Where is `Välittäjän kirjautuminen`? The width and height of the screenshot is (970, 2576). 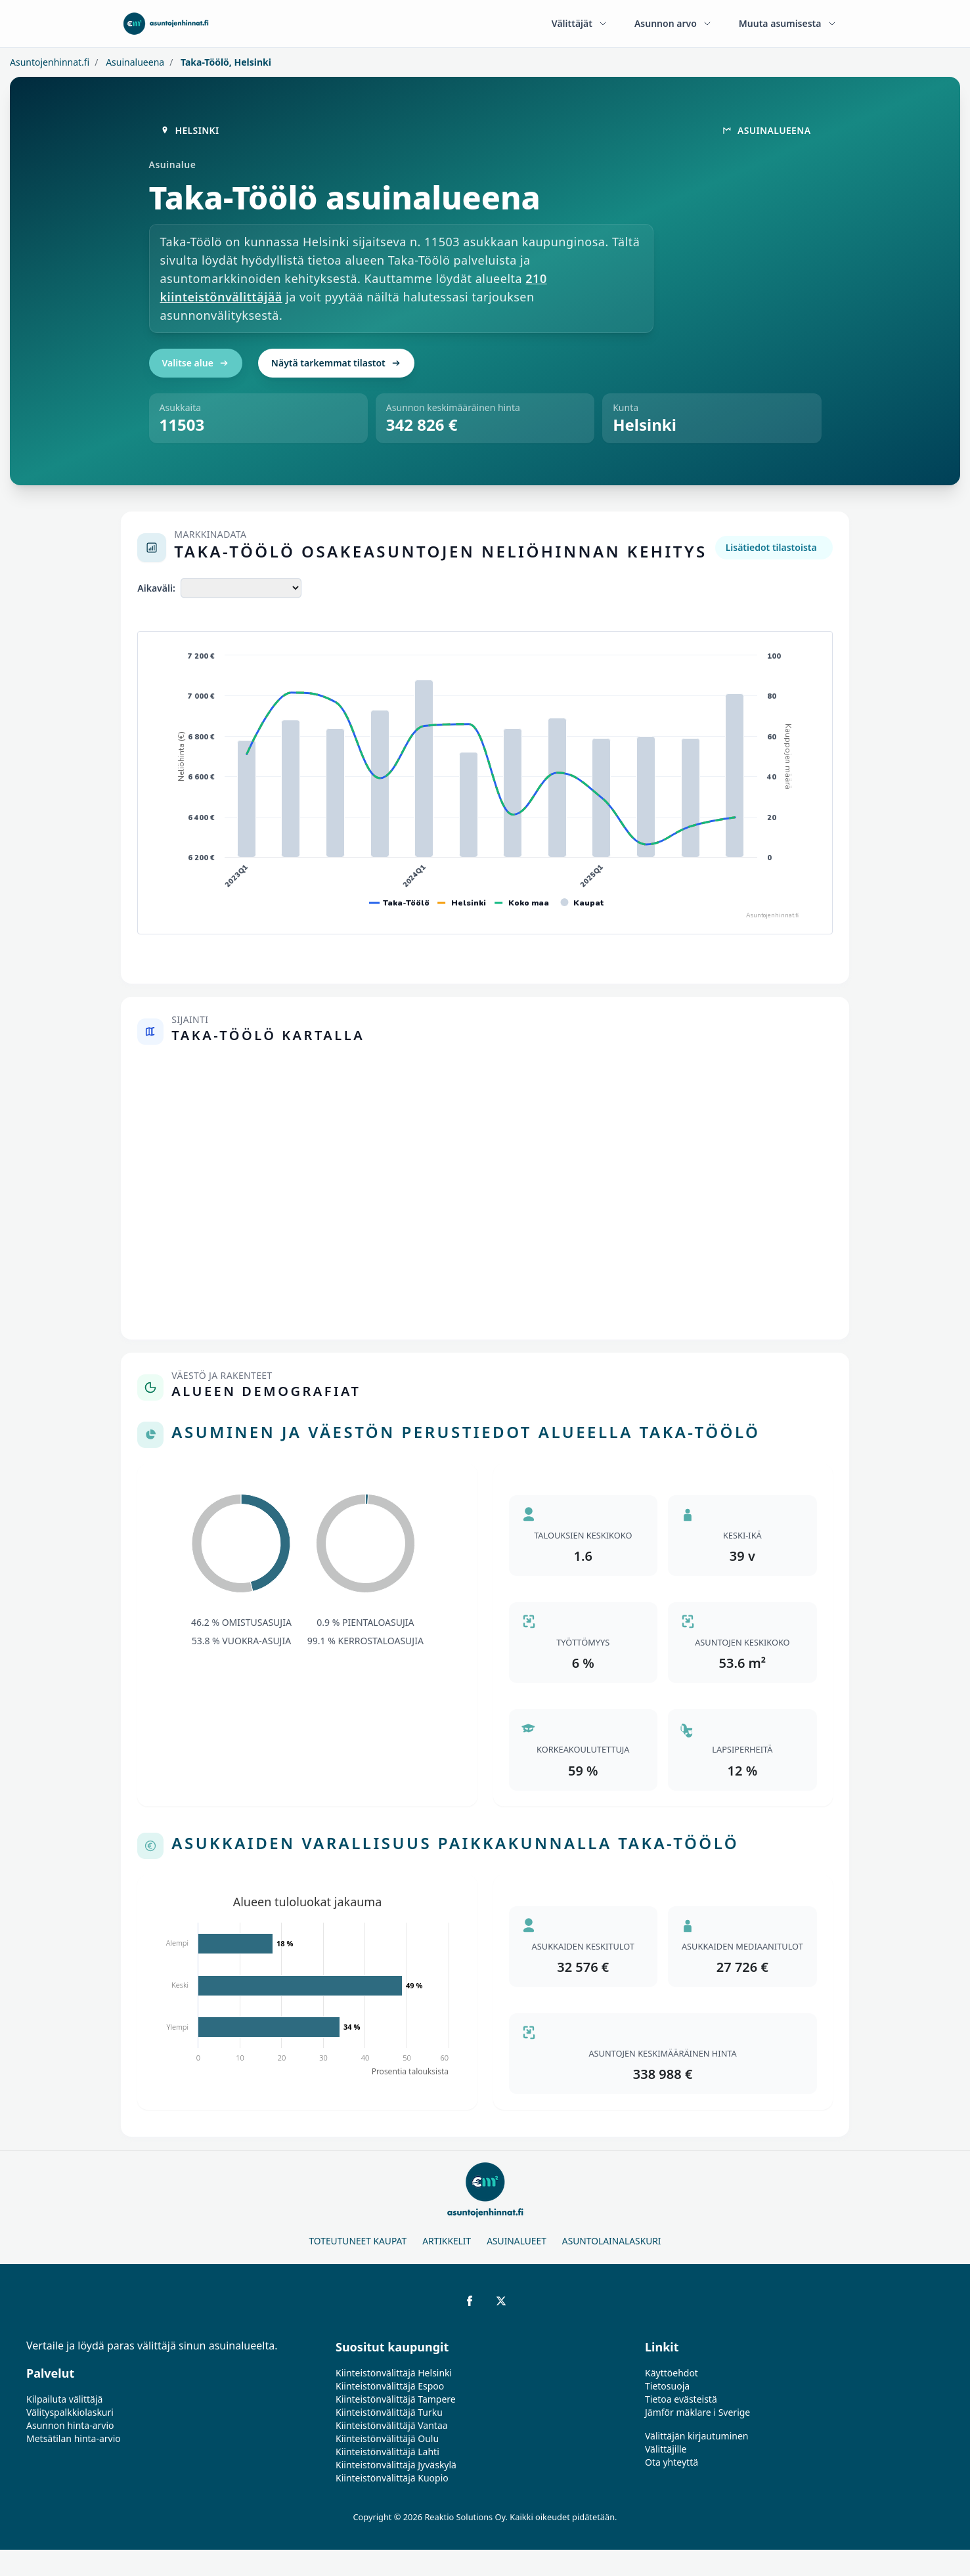 Välittäjän kirjautuminen is located at coordinates (697, 2436).